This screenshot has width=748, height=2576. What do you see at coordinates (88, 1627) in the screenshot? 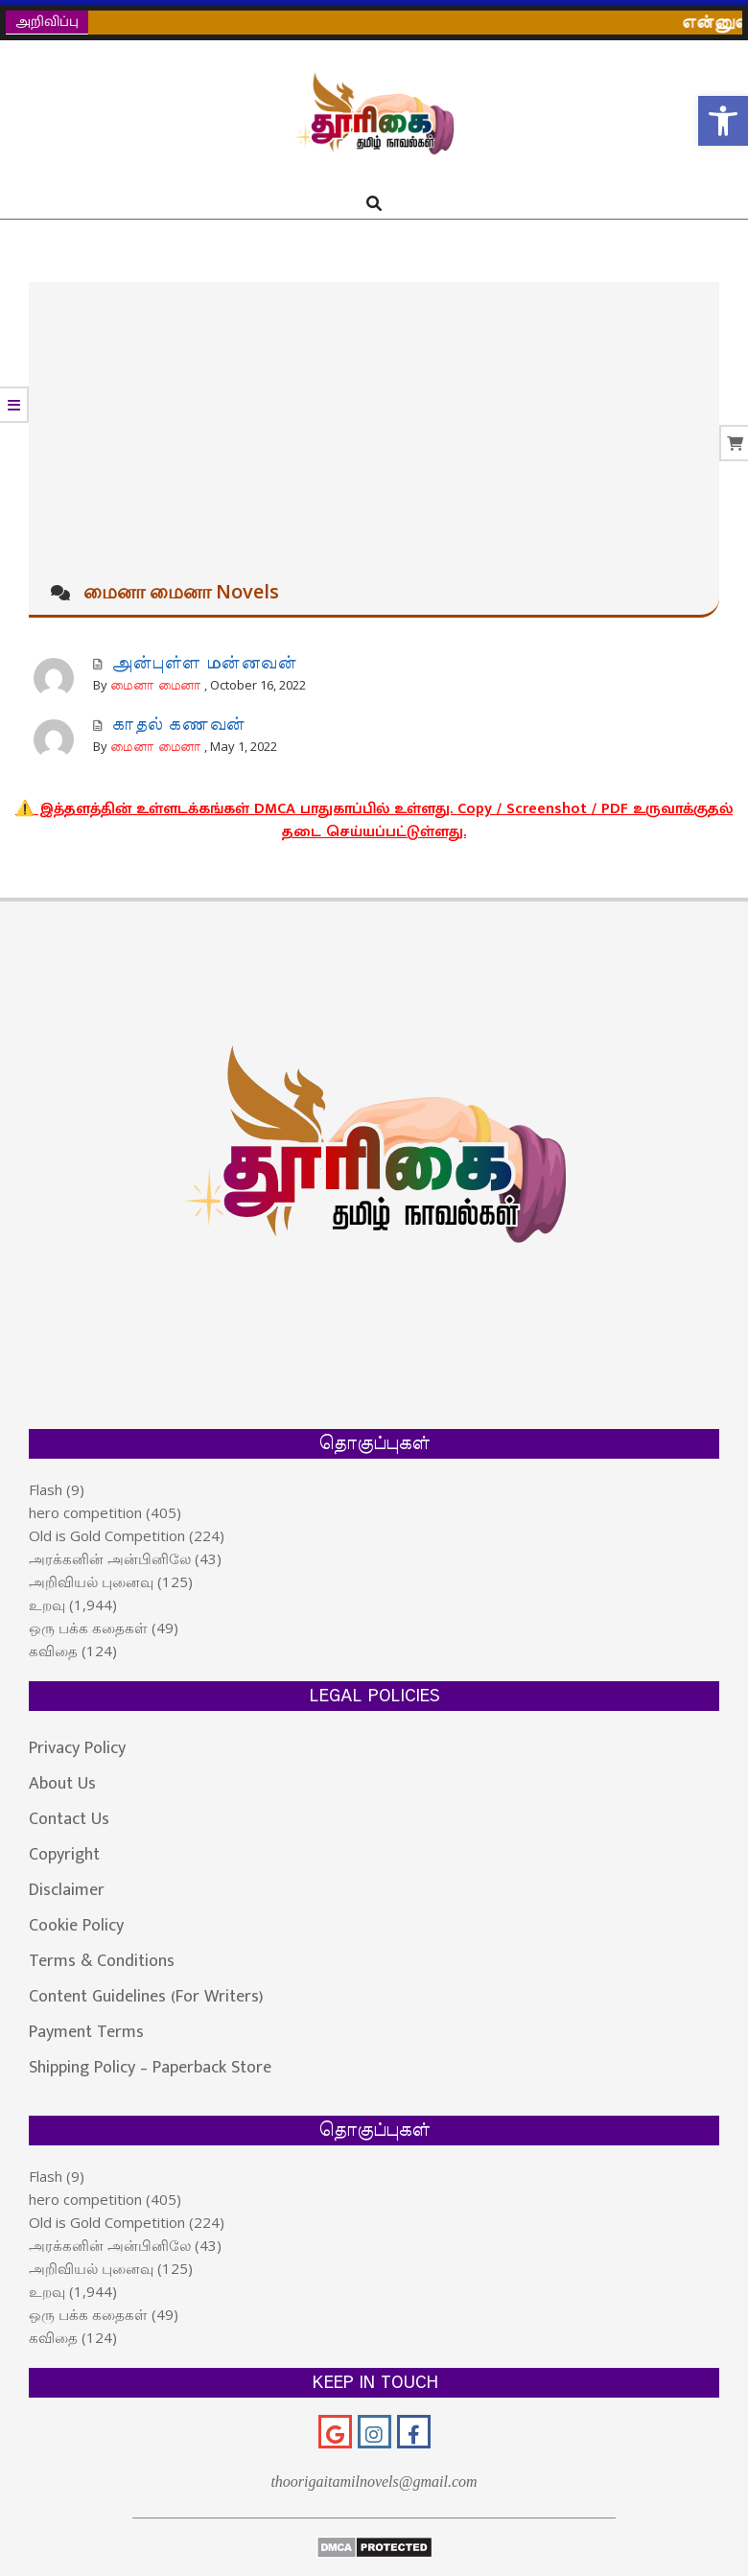
I see `ஒரு பக்க கதைகள் [link]` at bounding box center [88, 1627].